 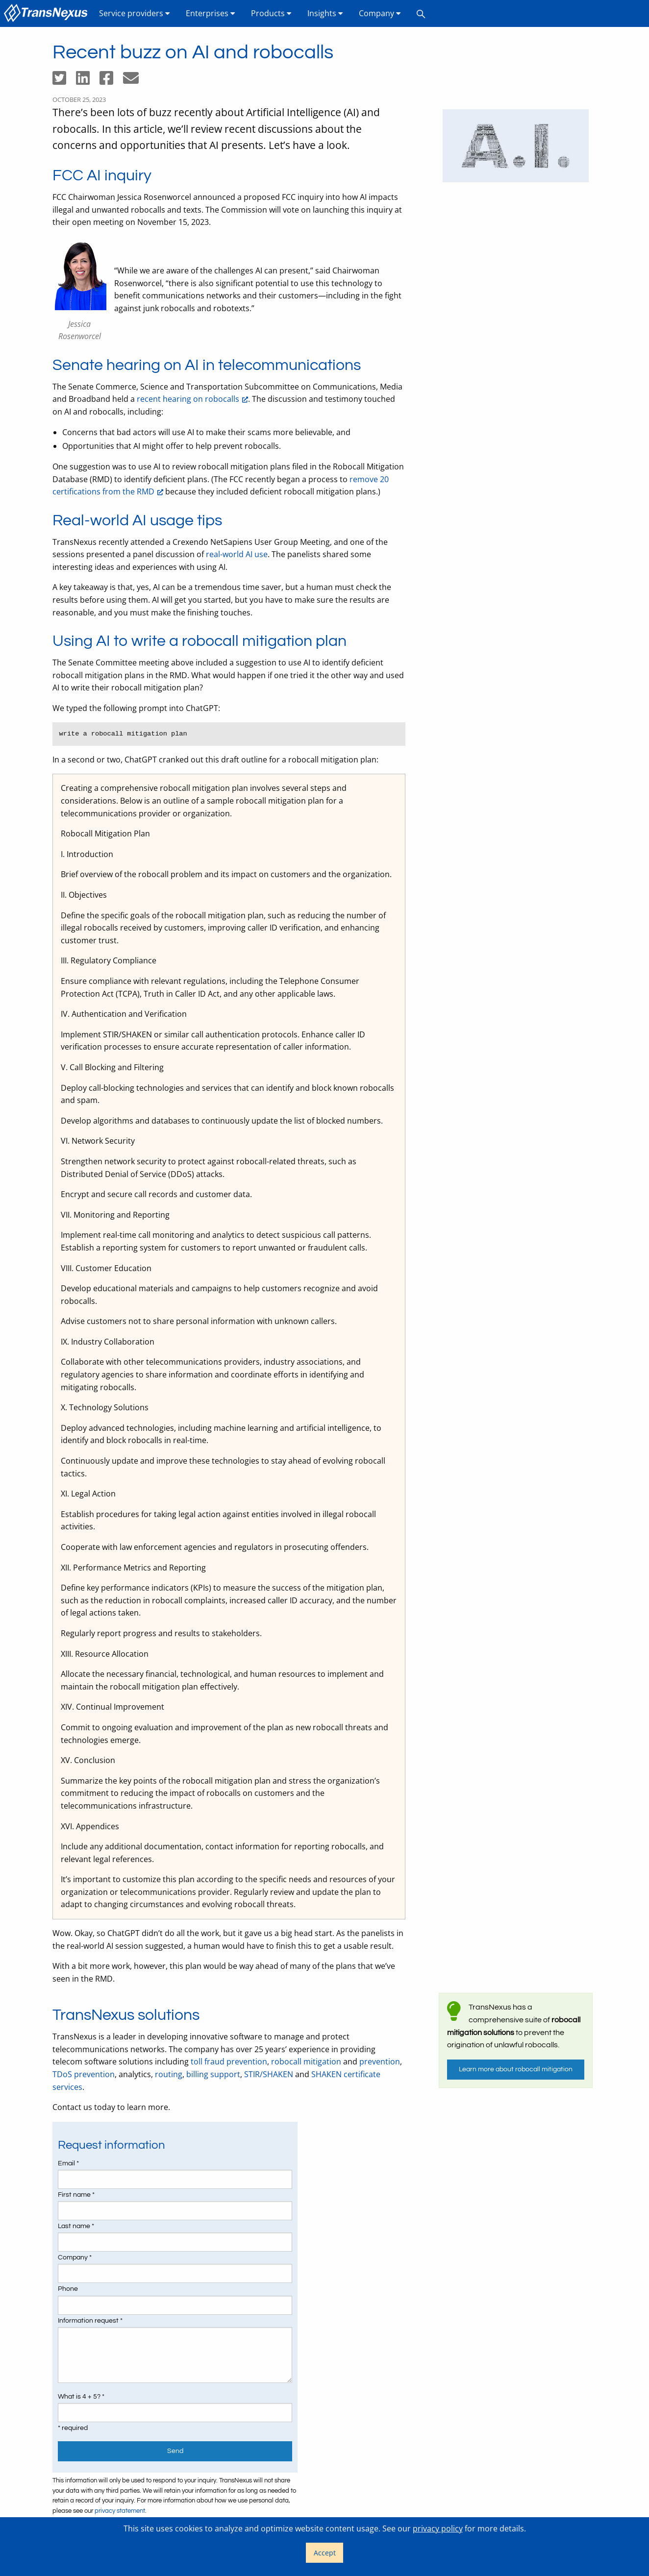 What do you see at coordinates (175, 2450) in the screenshot?
I see `Send` at bounding box center [175, 2450].